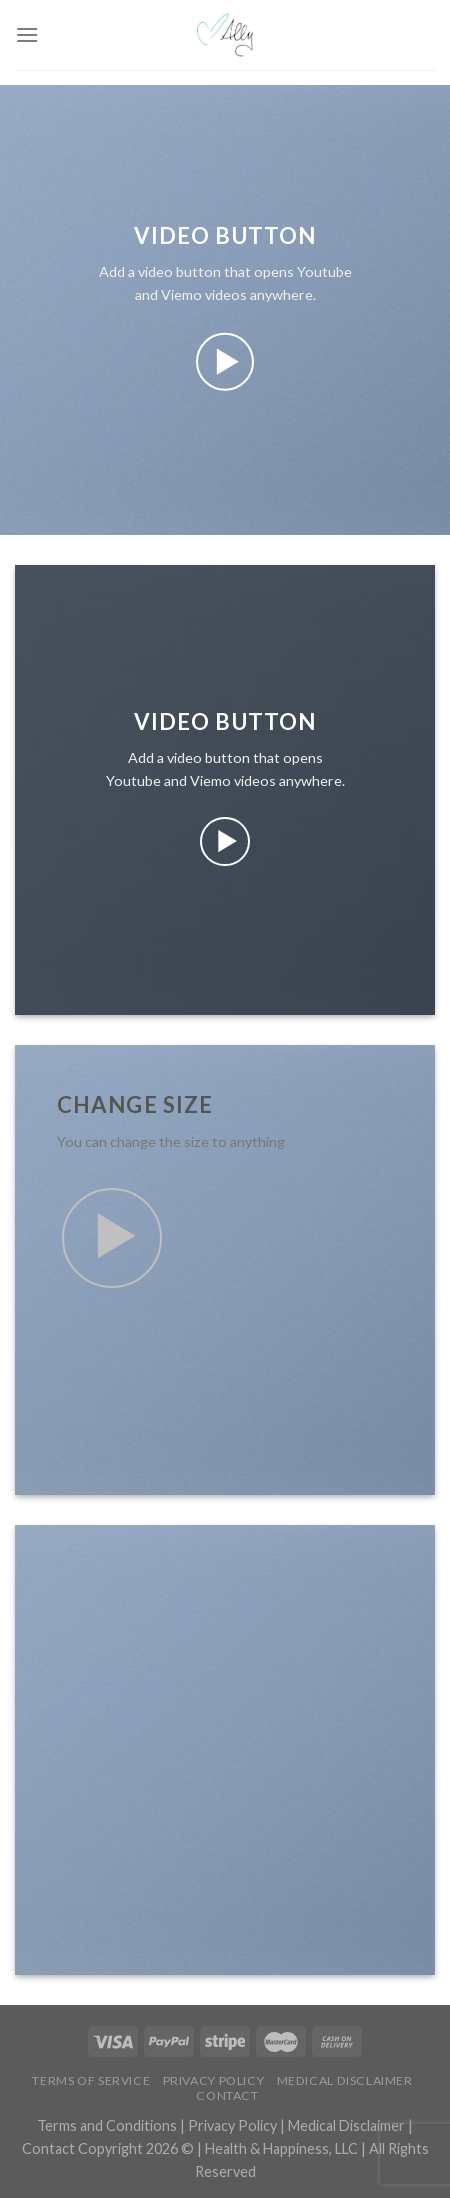 The height and width of the screenshot is (2198, 450). I want to click on Contact, so click(227, 2095).